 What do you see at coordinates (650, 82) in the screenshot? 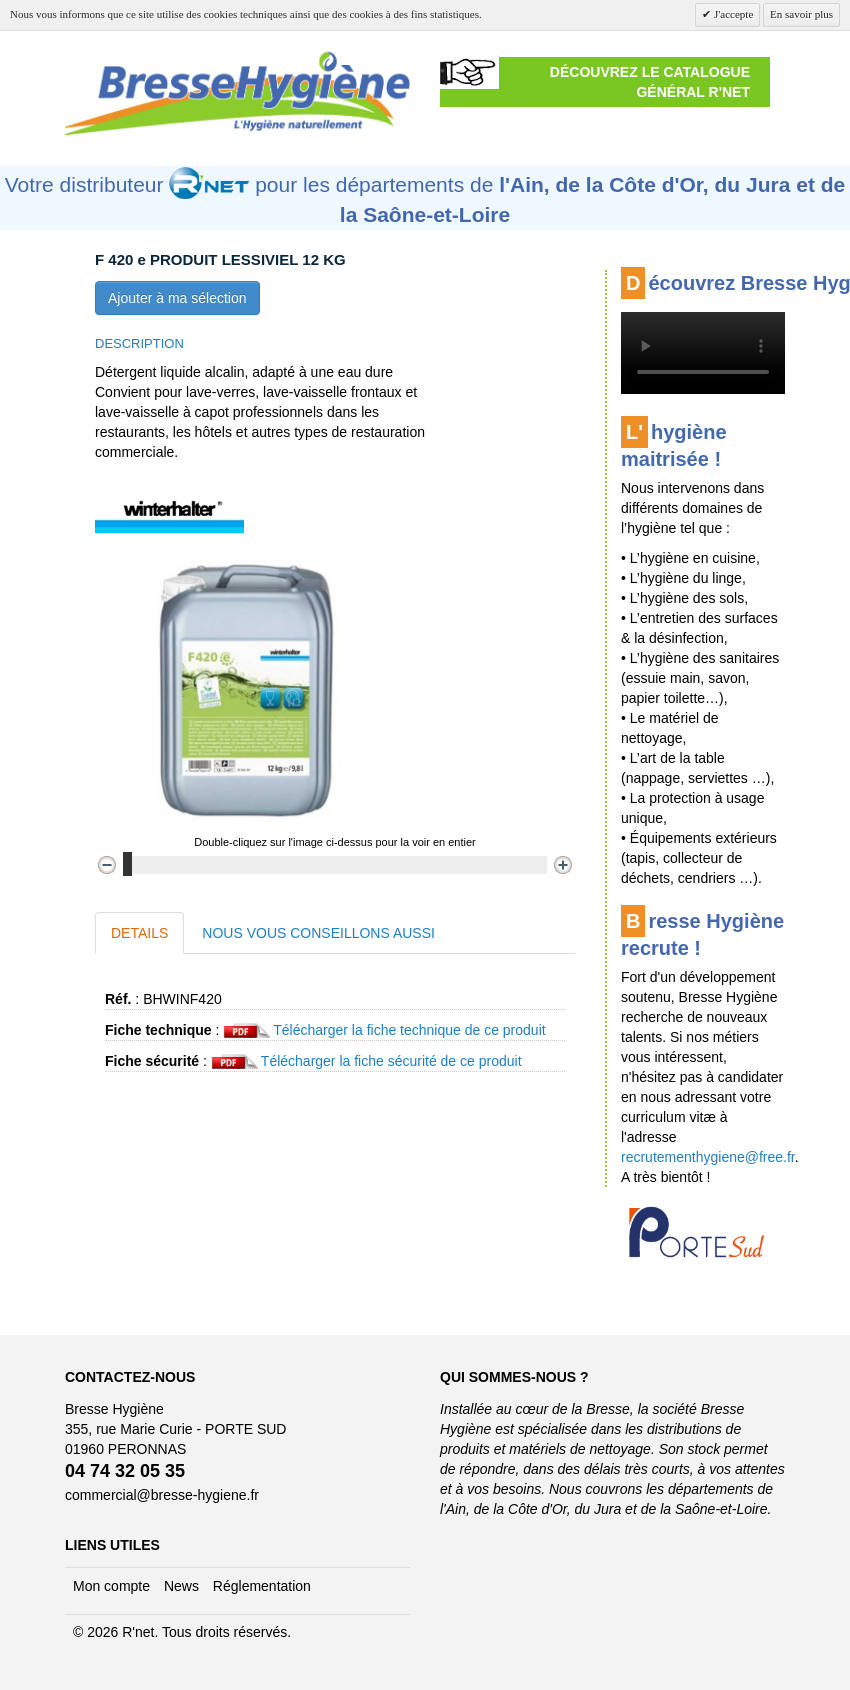
I see `Découvrez le catalogue général R'NET` at bounding box center [650, 82].